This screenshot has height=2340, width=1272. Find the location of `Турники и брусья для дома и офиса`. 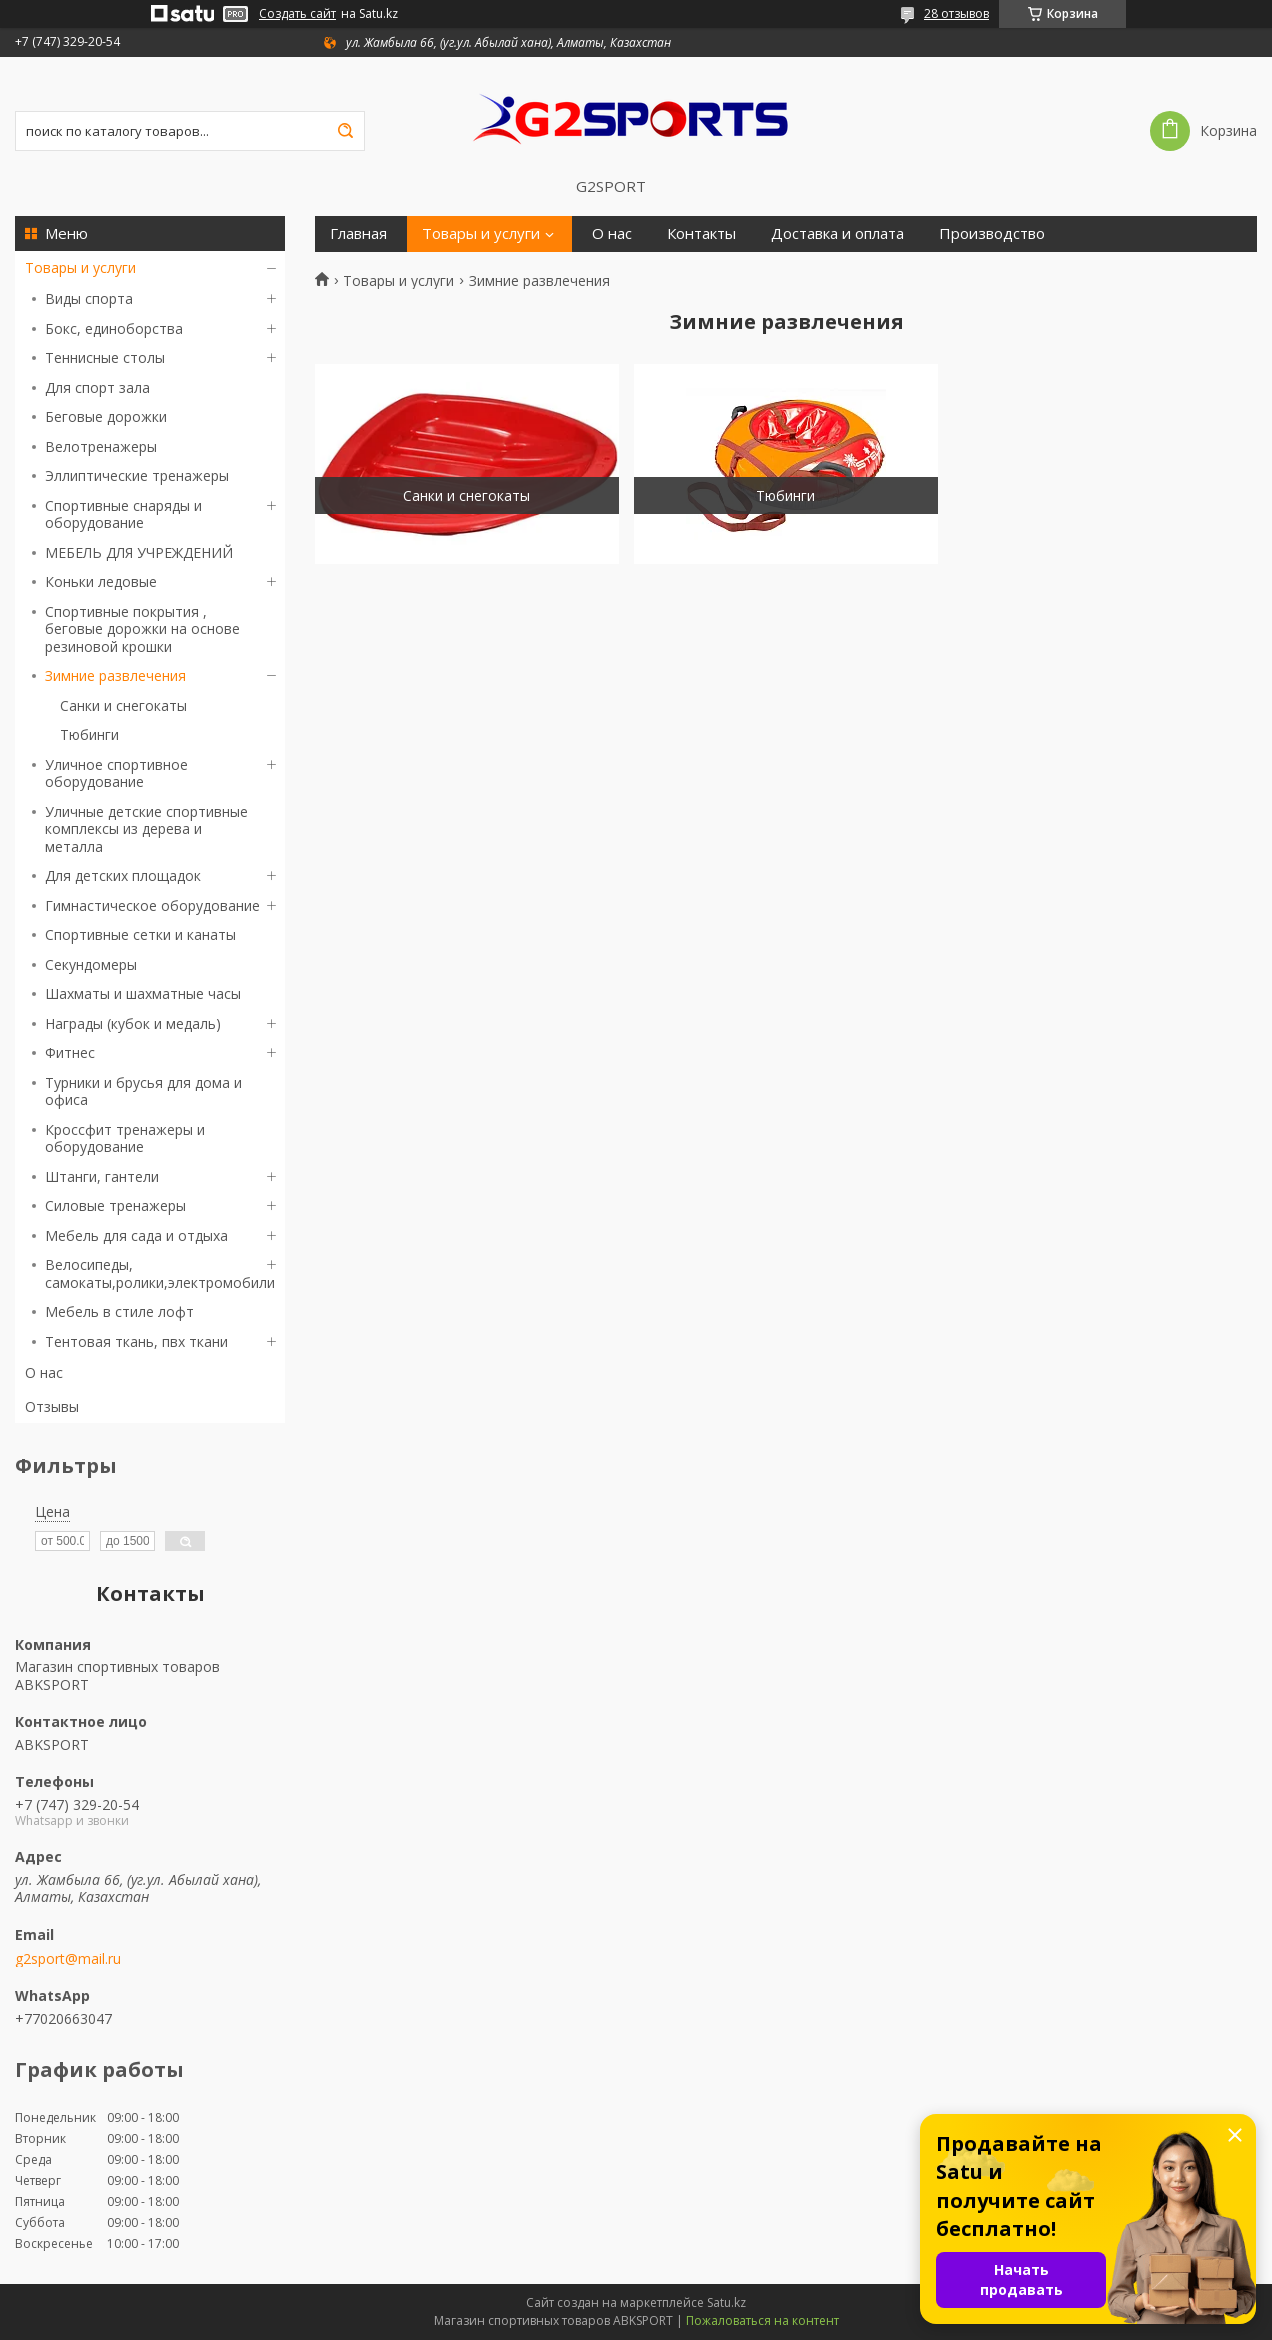

Турники и брусья для дома и офиса is located at coordinates (143, 1091).